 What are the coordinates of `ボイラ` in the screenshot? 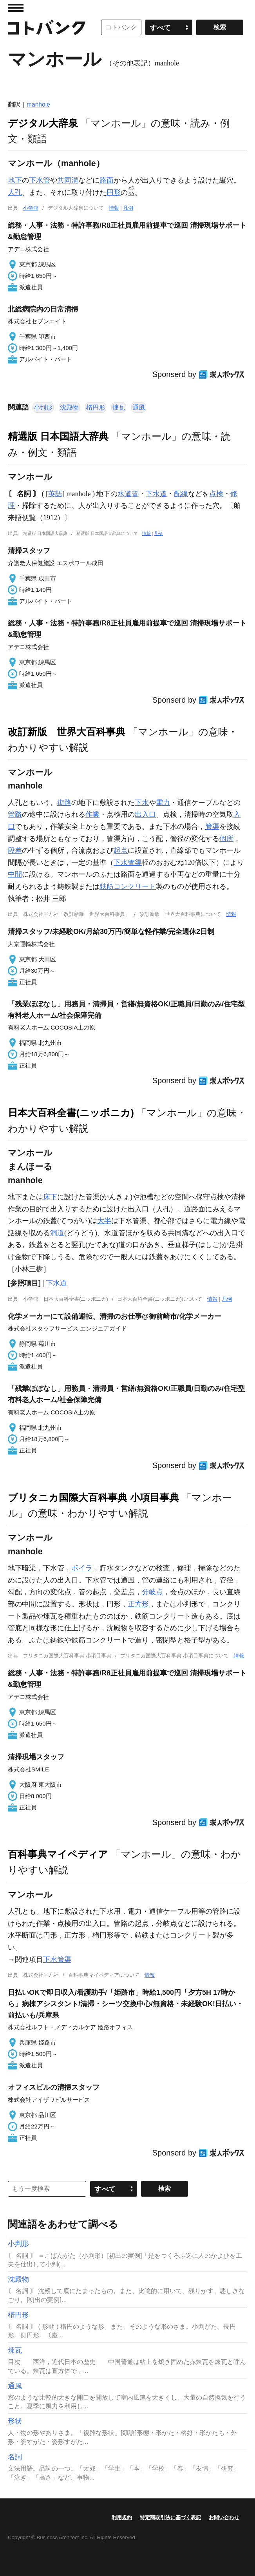 It's located at (81, 1568).